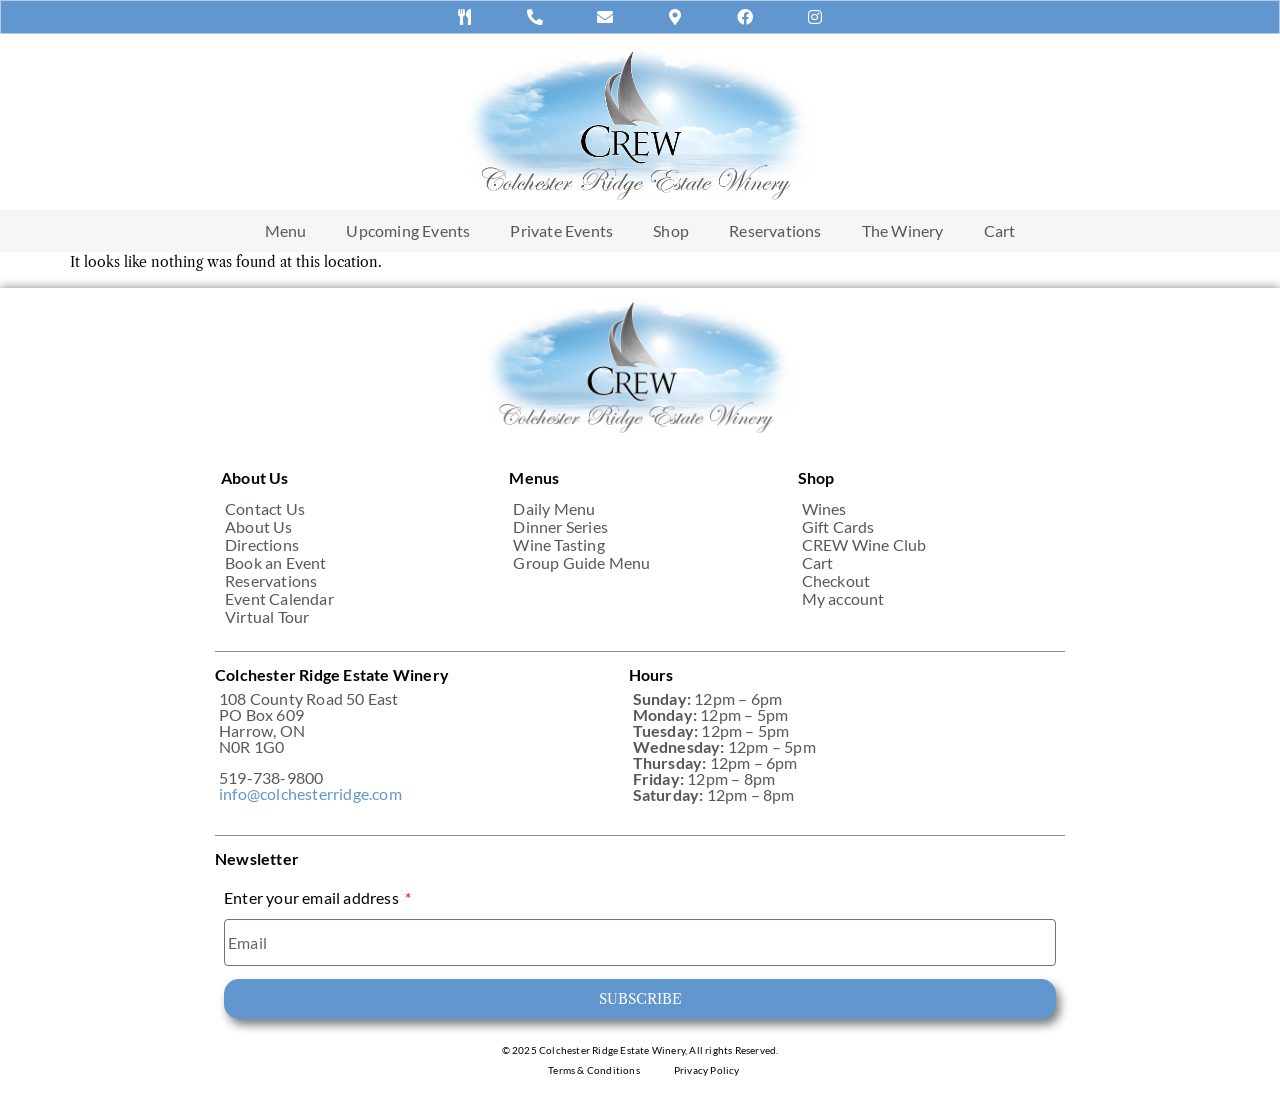 Image resolution: width=1280 pixels, height=1098 pixels. Describe the element at coordinates (558, 545) in the screenshot. I see `Wine Tasting` at that location.